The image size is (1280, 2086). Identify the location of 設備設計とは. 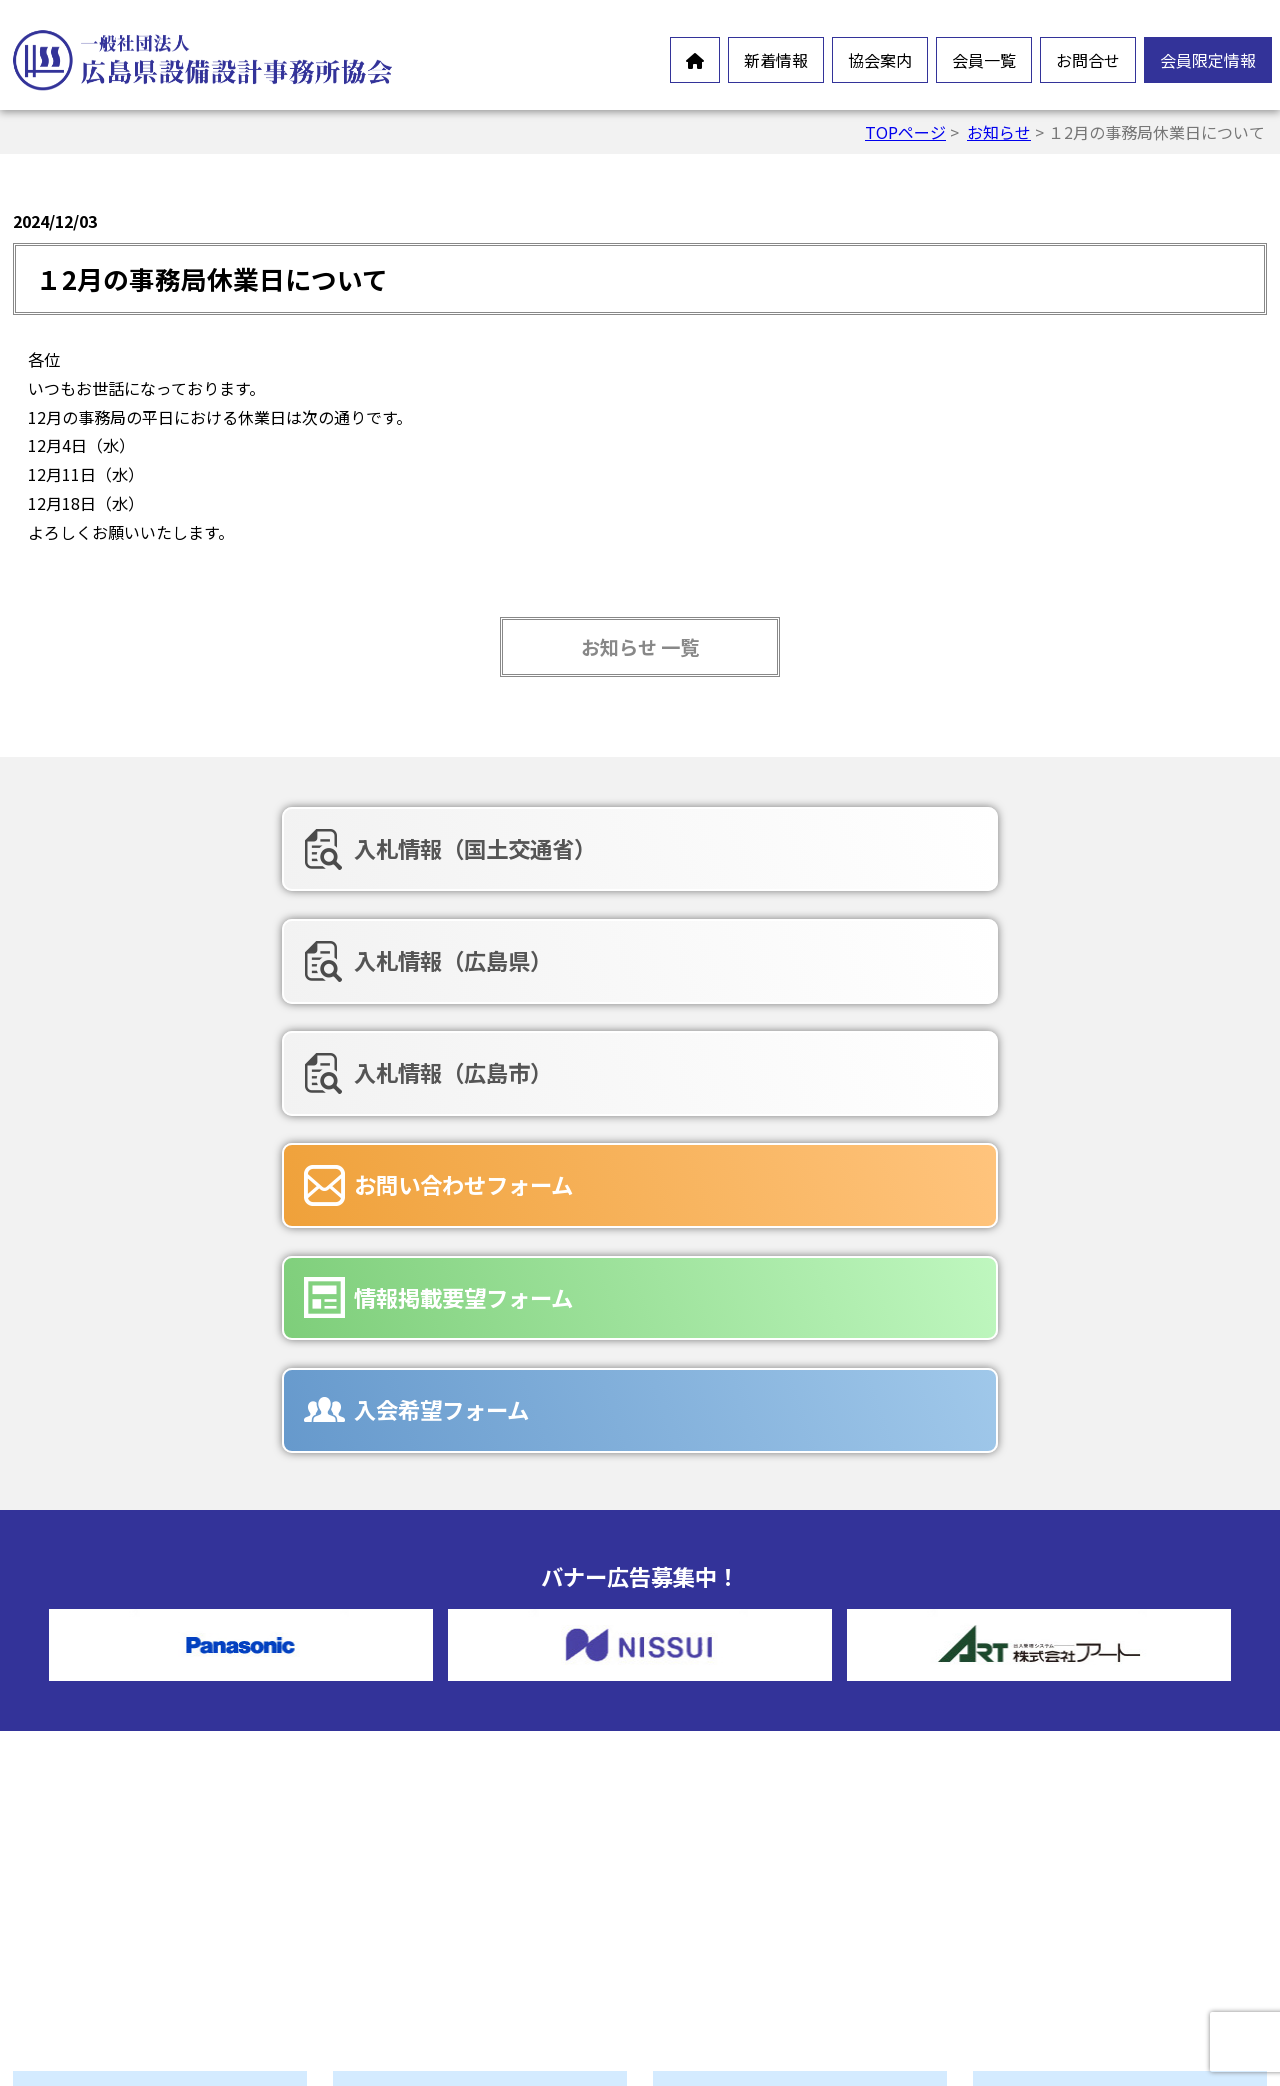
(426, 1673).